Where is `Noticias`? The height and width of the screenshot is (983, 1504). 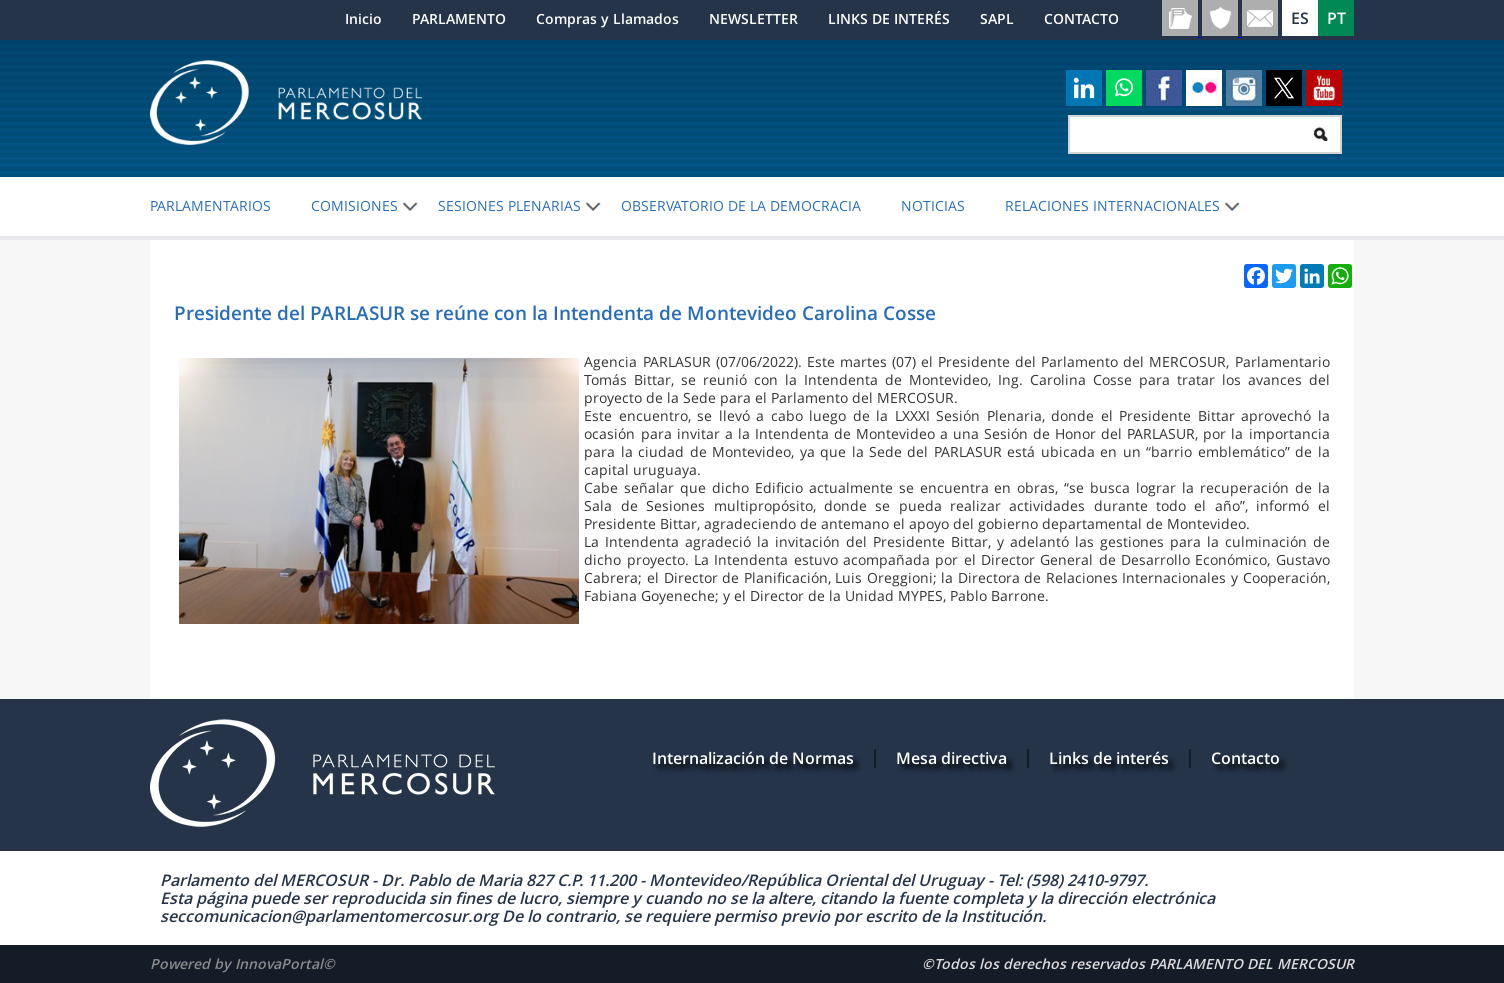
Noticias is located at coordinates (933, 206).